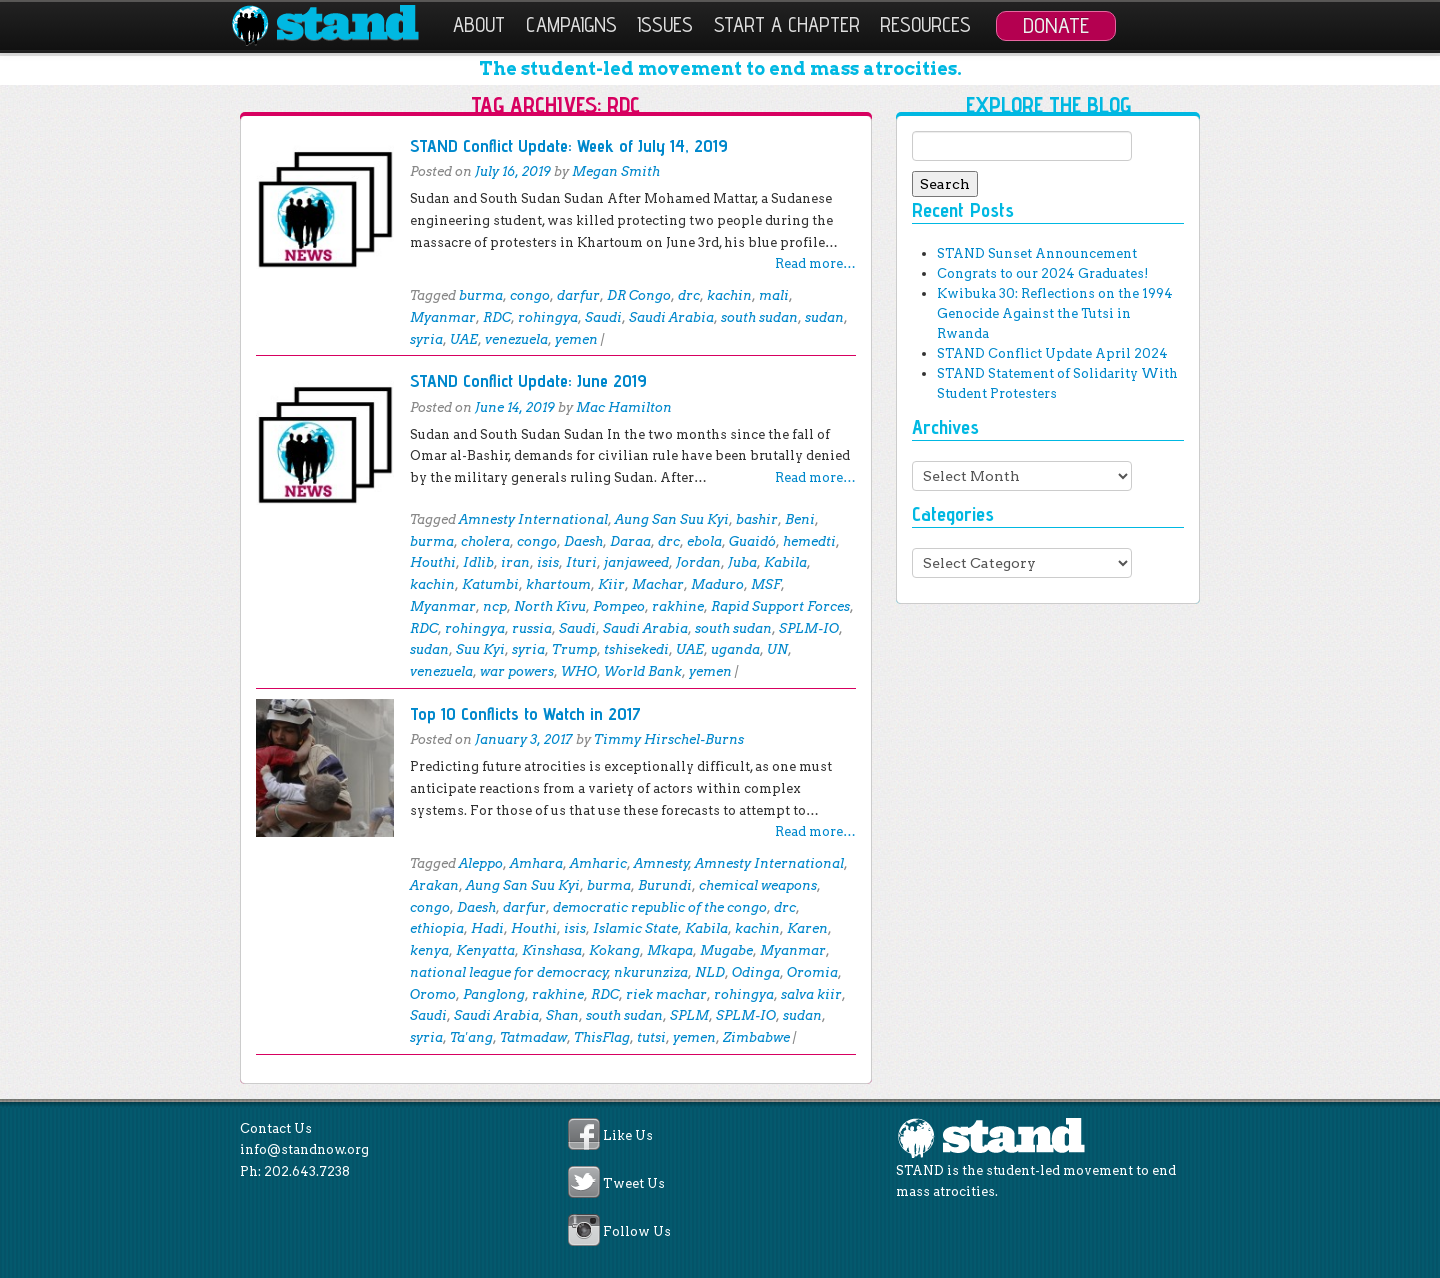  I want to click on STAND Conflict Update: June 2019, so click(528, 380).